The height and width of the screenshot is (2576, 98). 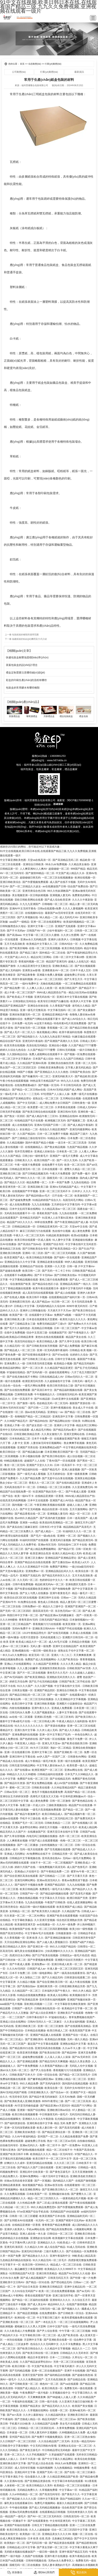 What do you see at coordinates (62, 1500) in the screenshot?
I see `亚洲国产成人AV综合` at bounding box center [62, 1500].